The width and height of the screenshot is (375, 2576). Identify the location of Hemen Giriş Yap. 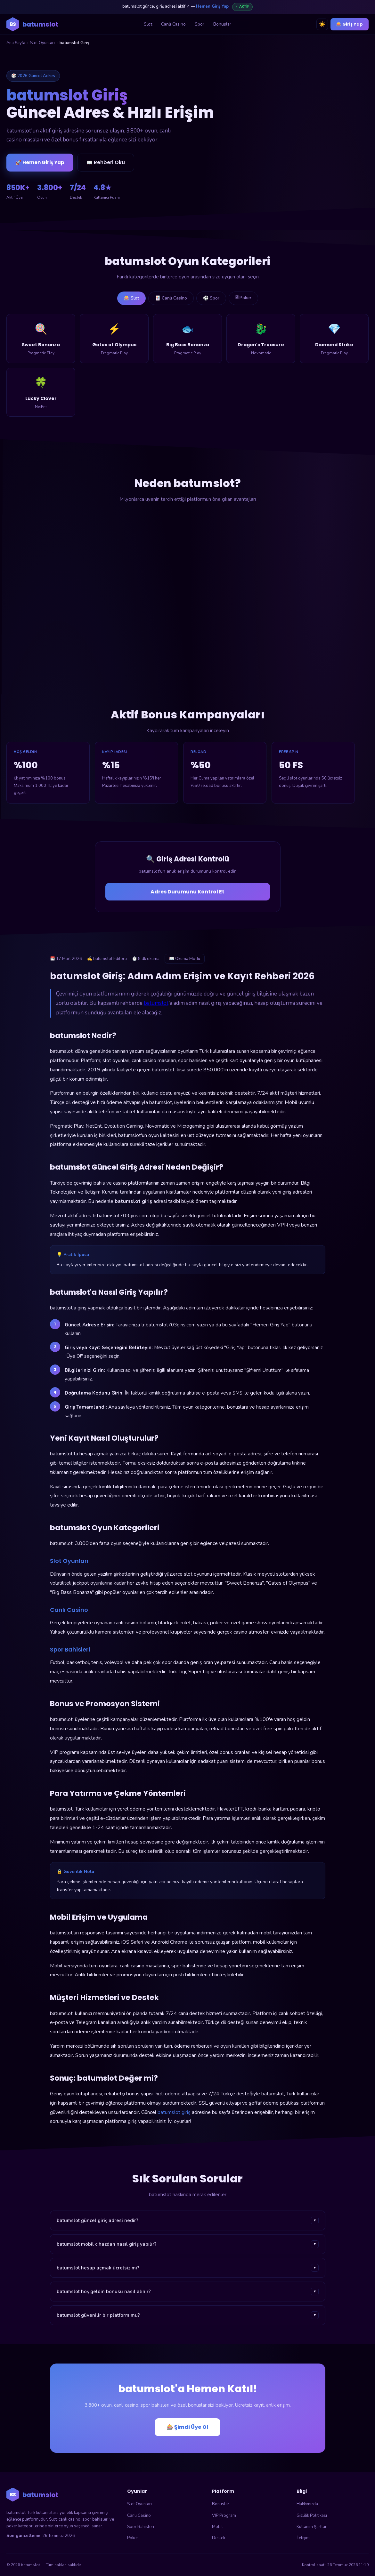
(212, 6).